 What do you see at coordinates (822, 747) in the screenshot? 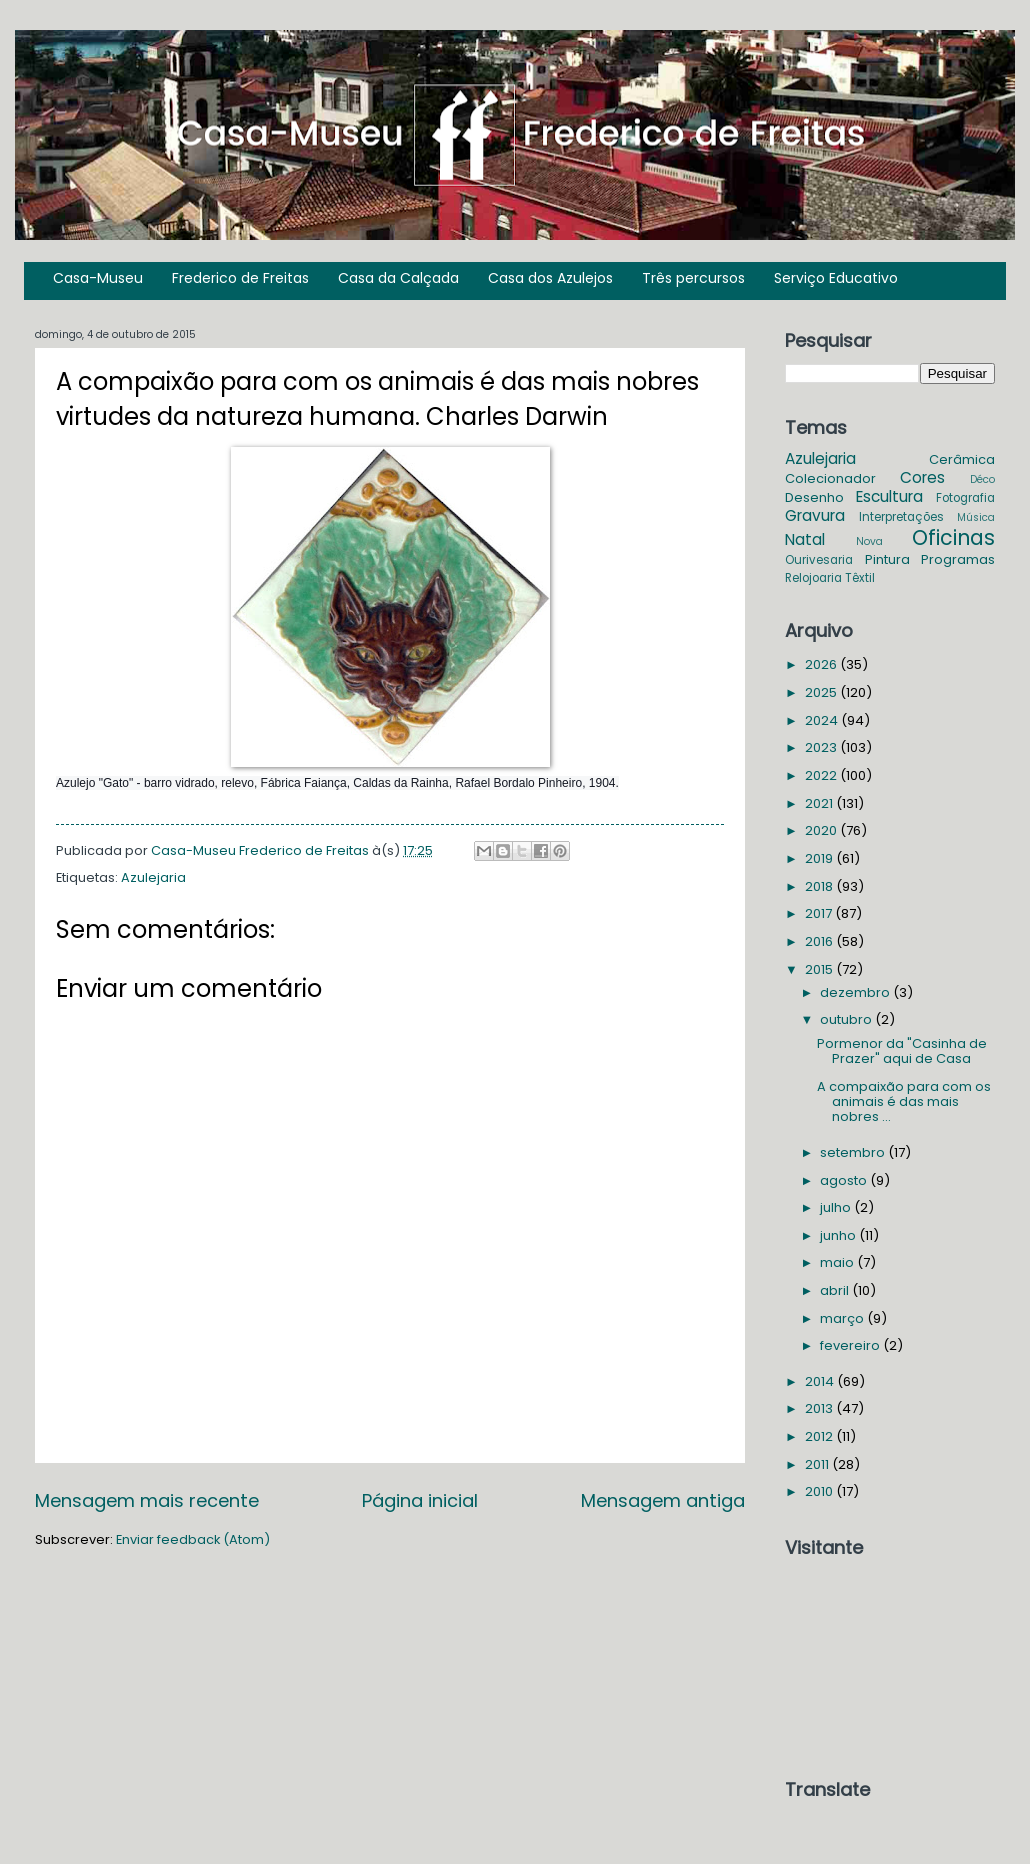
I see `2023` at bounding box center [822, 747].